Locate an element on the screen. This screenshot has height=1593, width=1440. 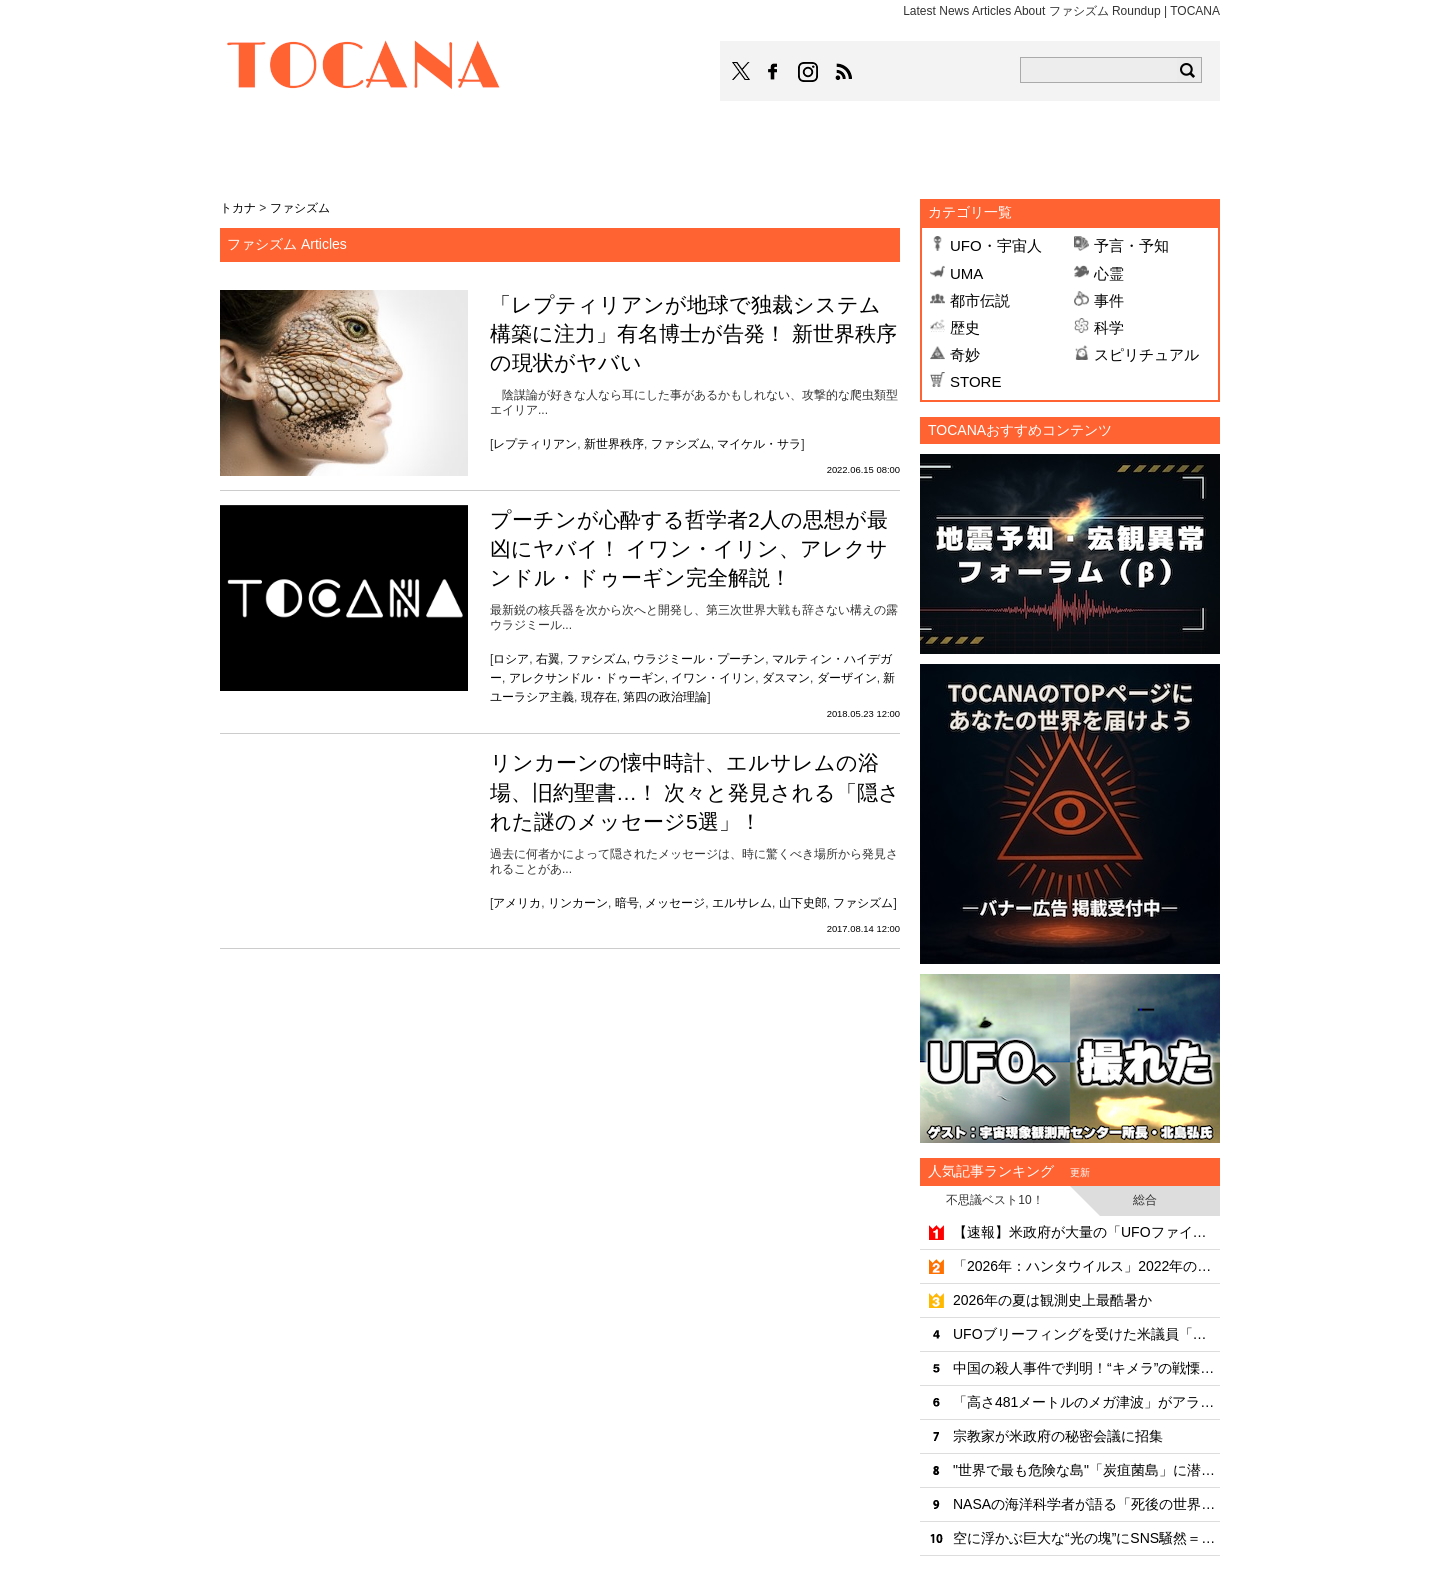
ロシア is located at coordinates (511, 659).